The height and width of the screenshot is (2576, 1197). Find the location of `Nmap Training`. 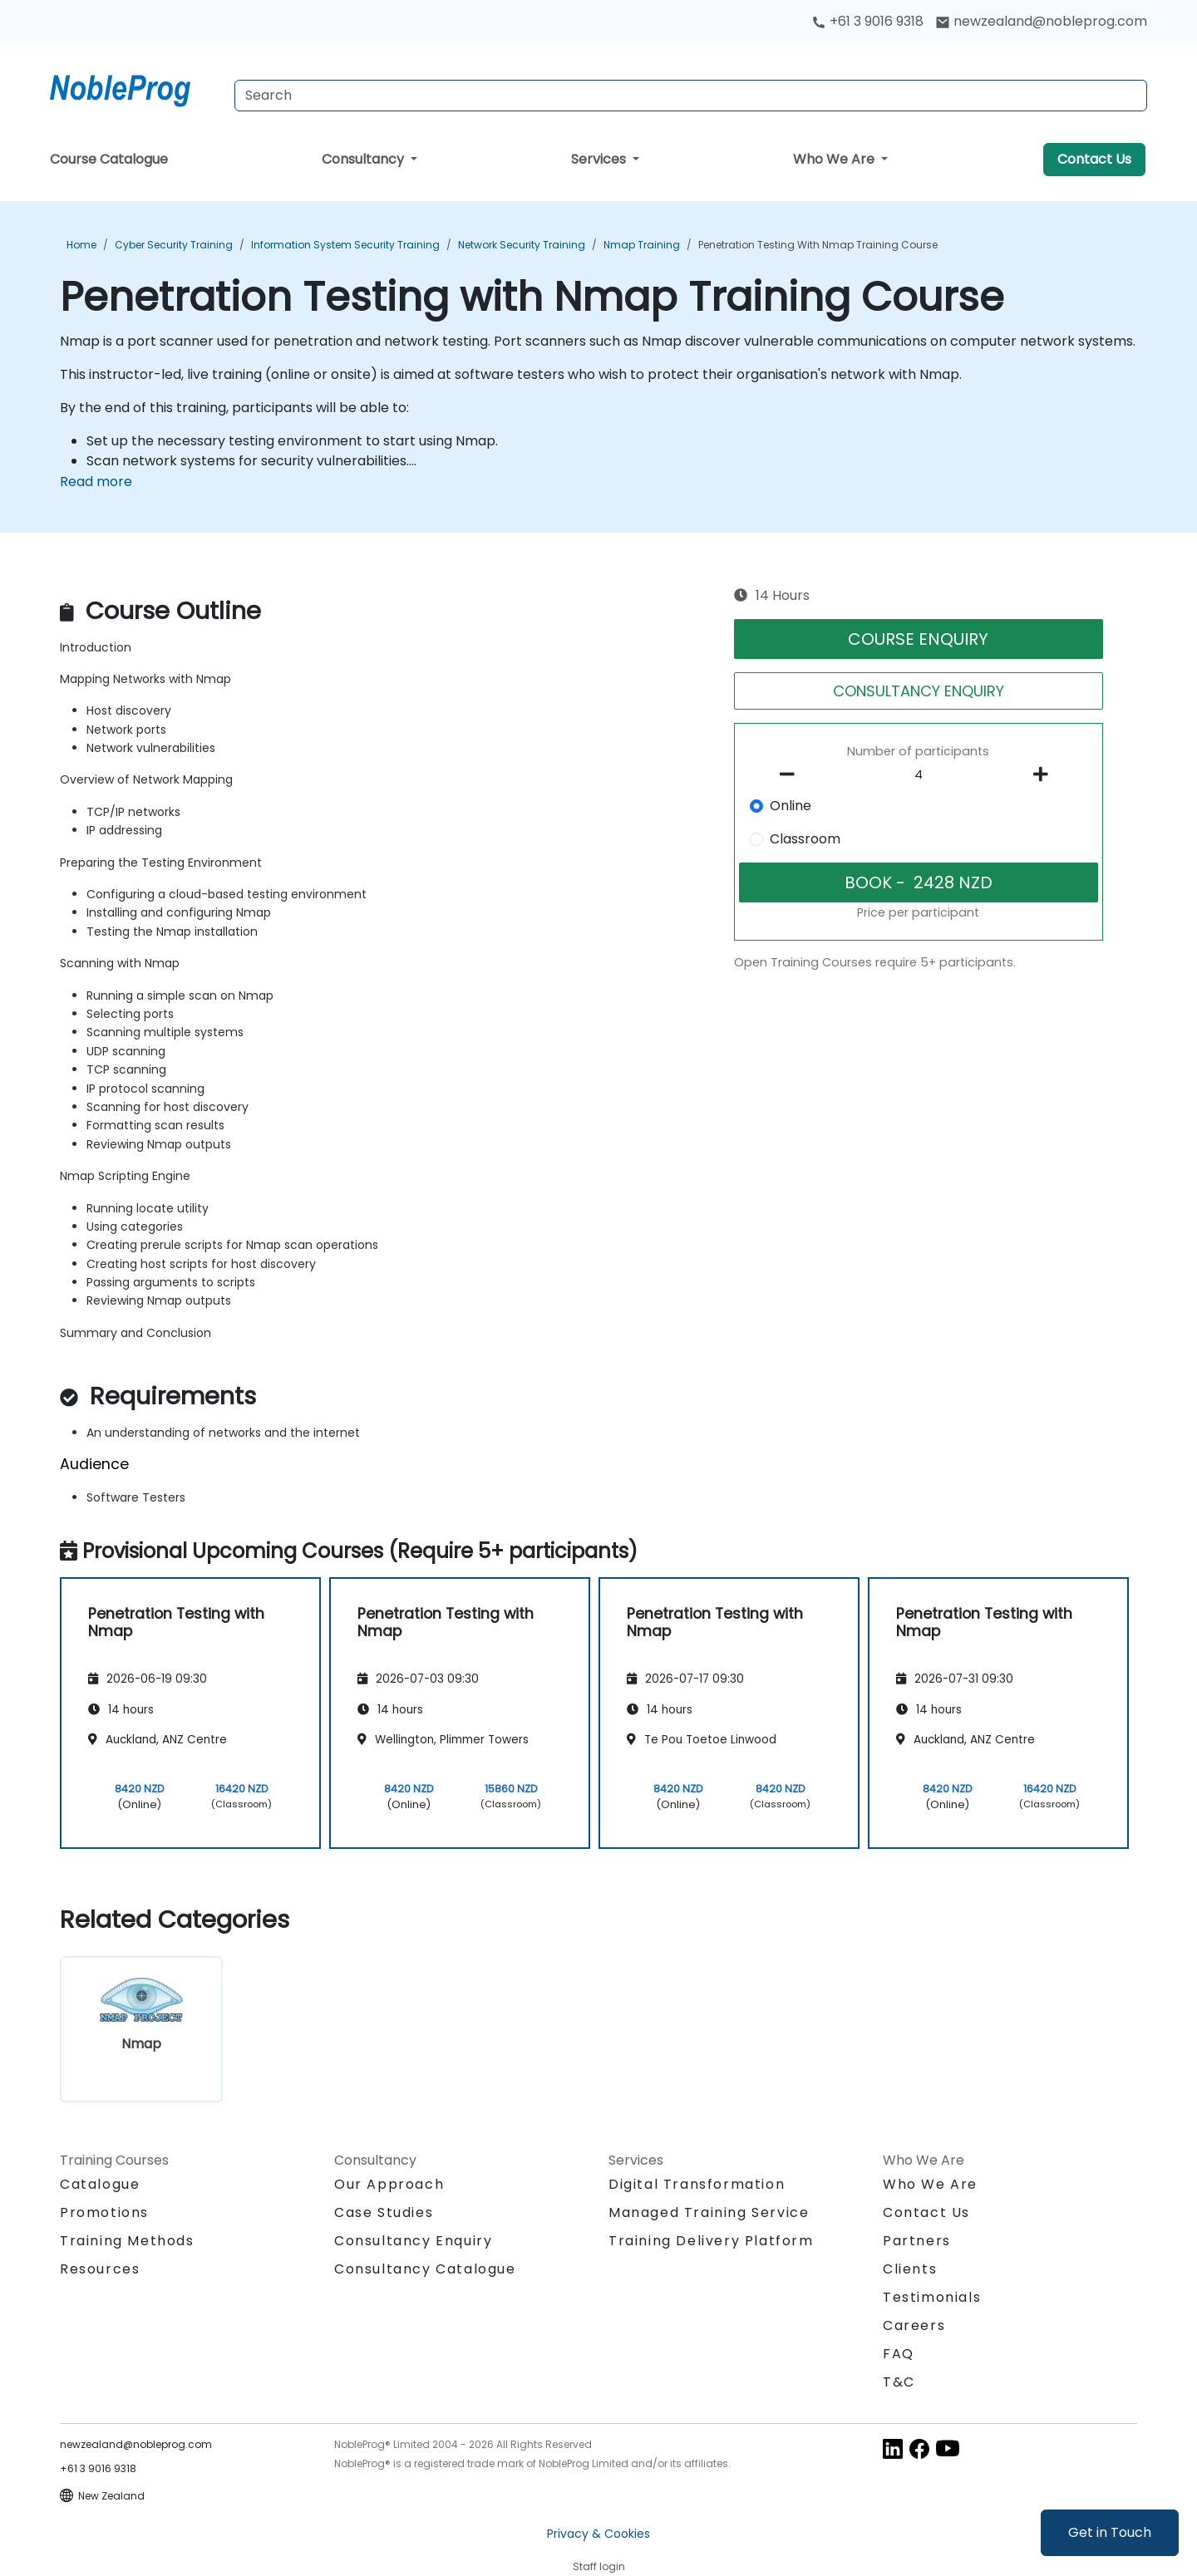

Nmap Training is located at coordinates (641, 245).